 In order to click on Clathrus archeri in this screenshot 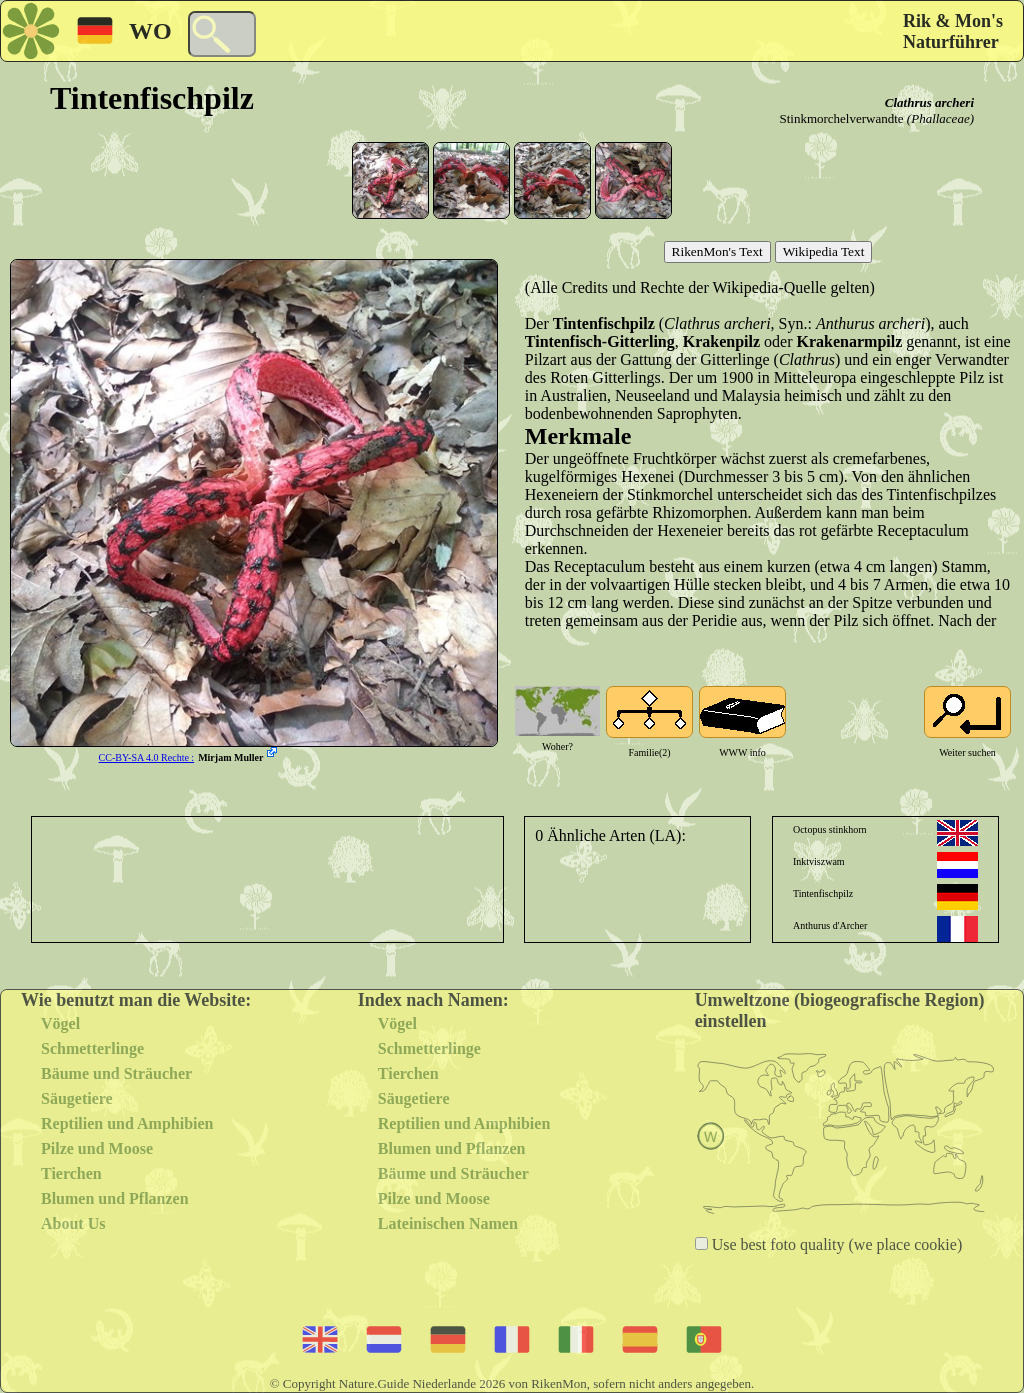, I will do `click(929, 102)`.